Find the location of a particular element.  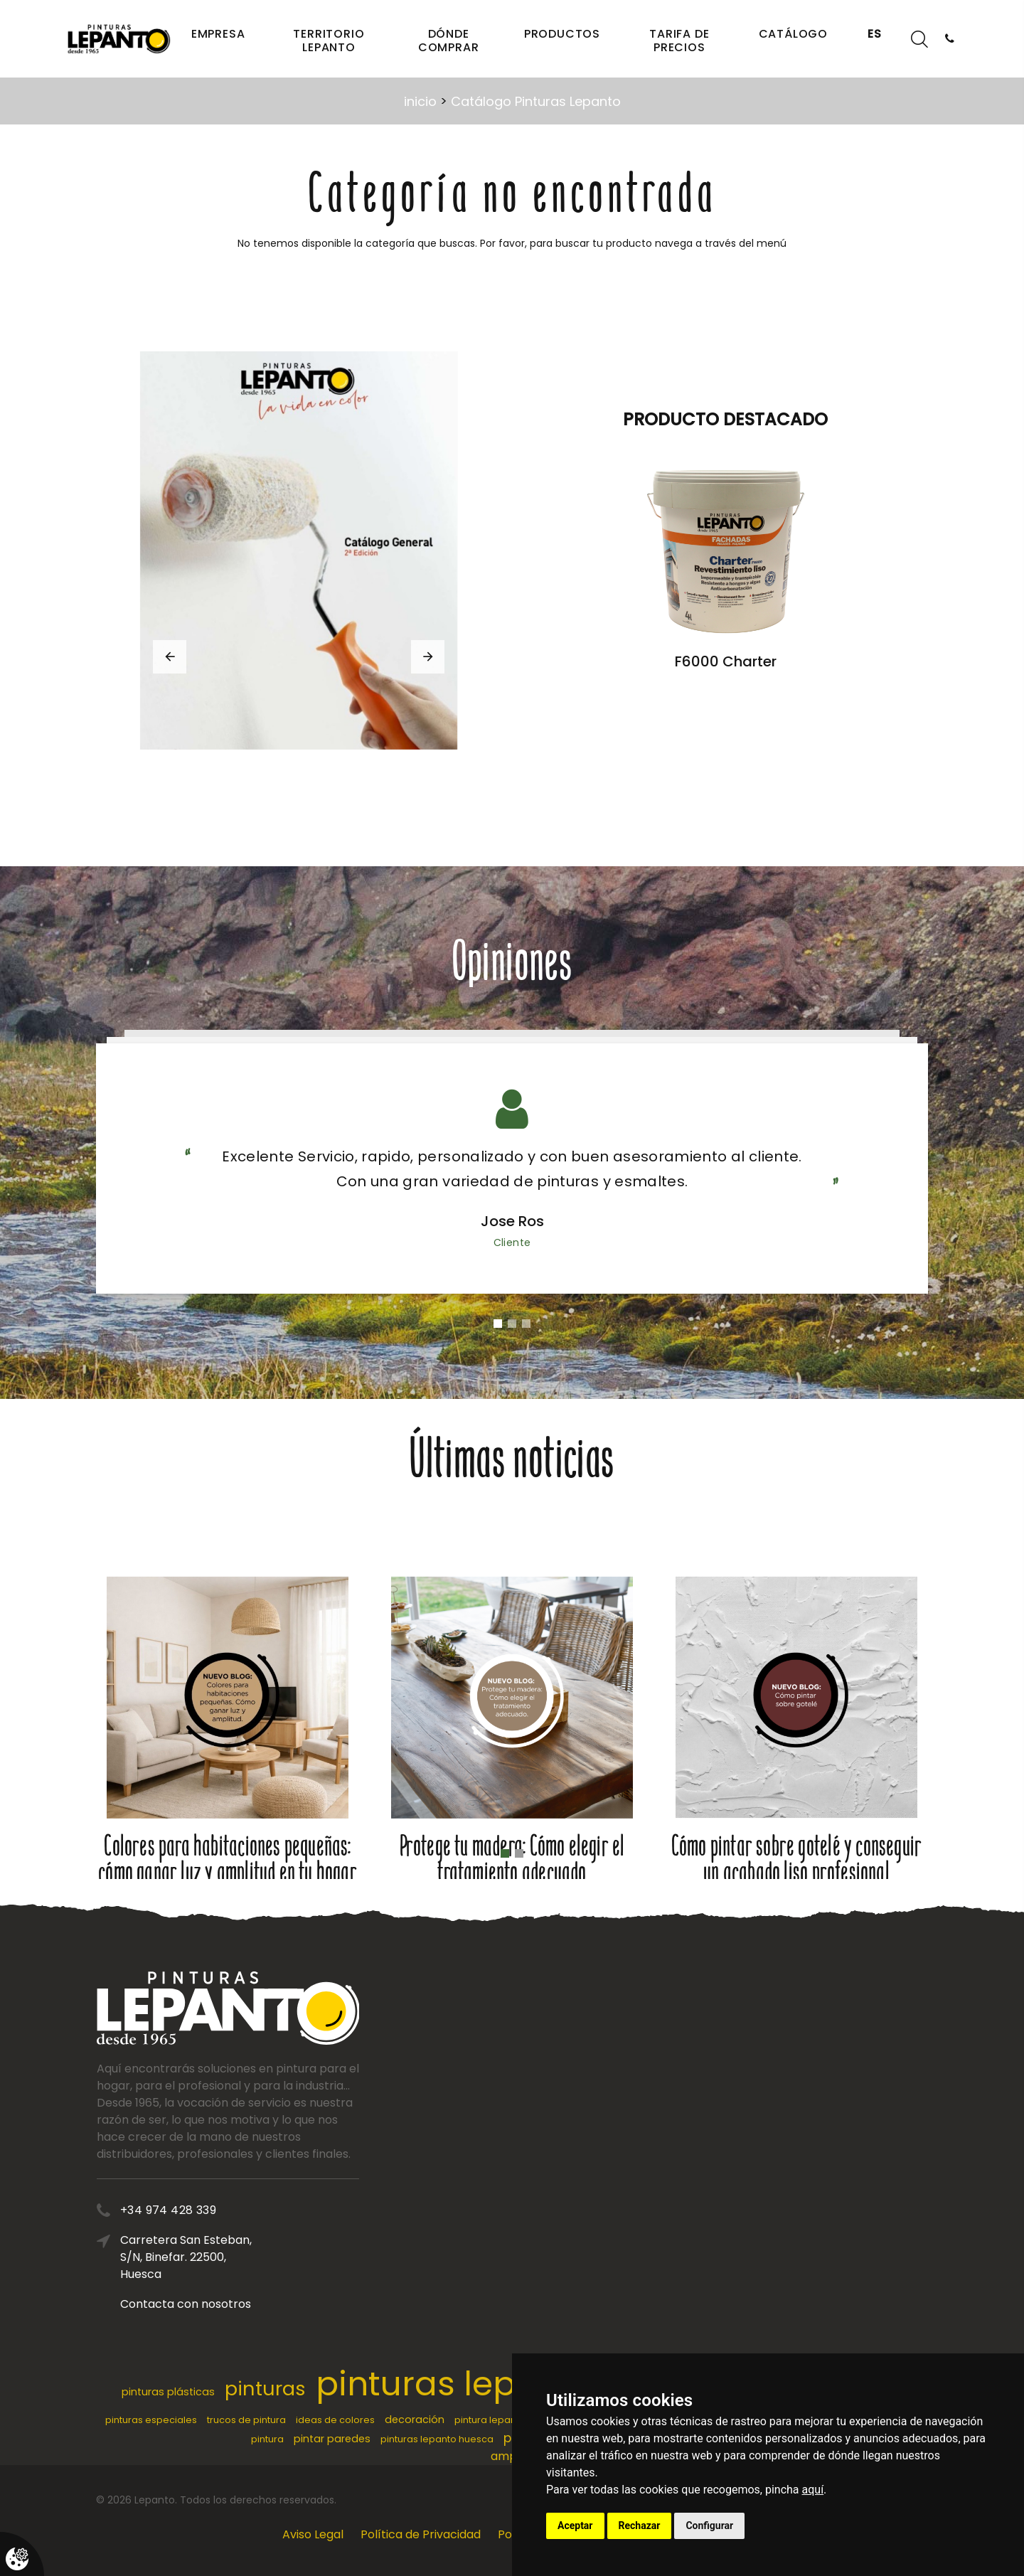

pinturas lepanto huesca is located at coordinates (437, 2439).